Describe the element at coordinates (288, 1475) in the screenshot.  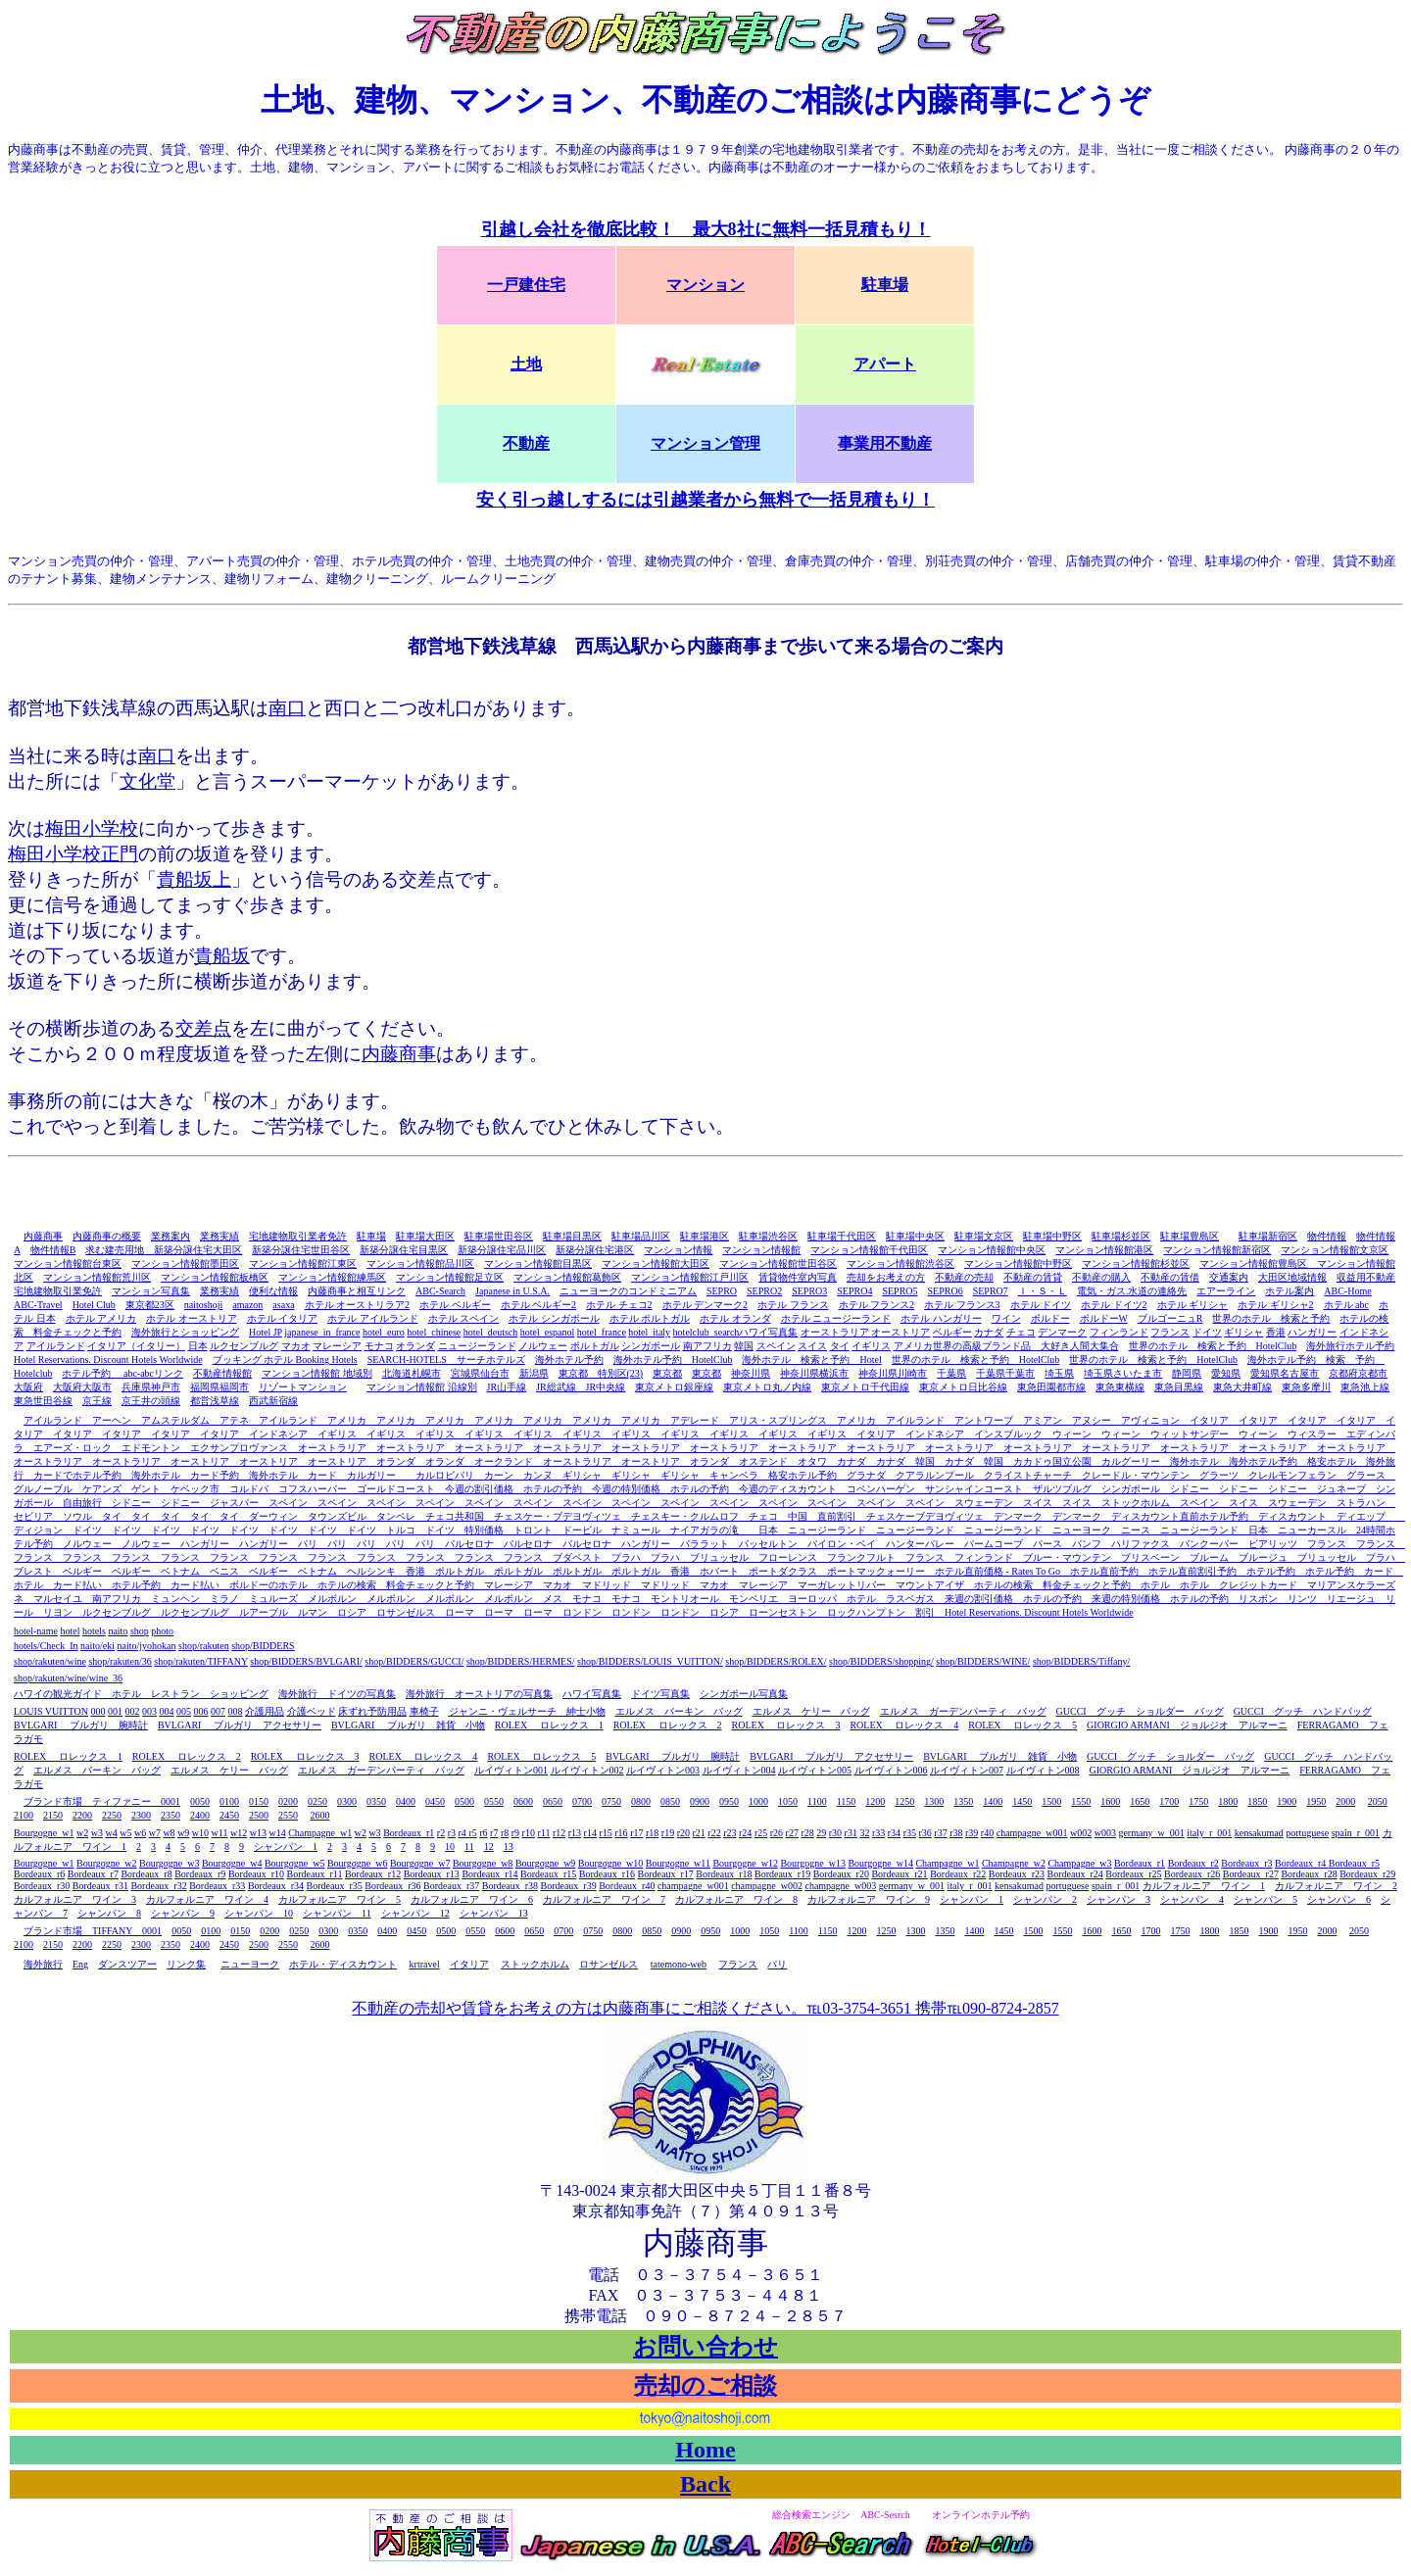
I see `海外ホテル カード` at that location.